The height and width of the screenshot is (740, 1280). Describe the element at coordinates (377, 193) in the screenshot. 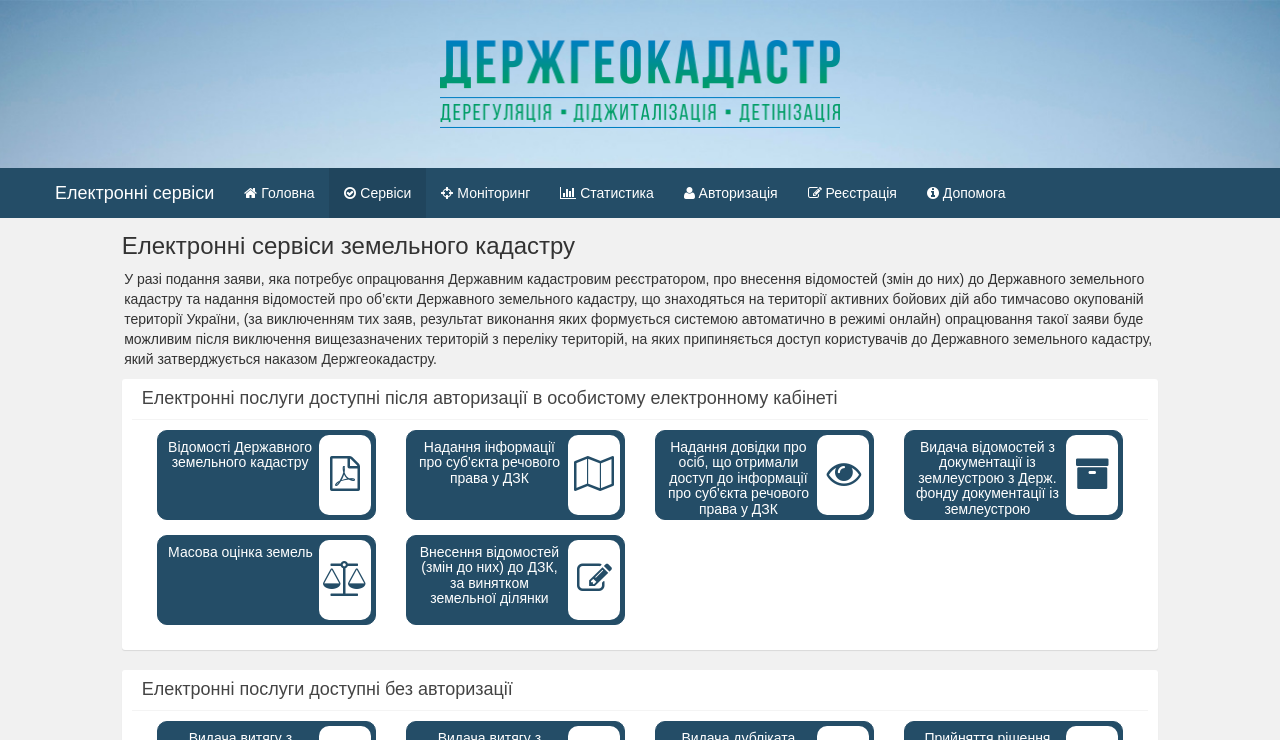

I see `Сервіси` at that location.